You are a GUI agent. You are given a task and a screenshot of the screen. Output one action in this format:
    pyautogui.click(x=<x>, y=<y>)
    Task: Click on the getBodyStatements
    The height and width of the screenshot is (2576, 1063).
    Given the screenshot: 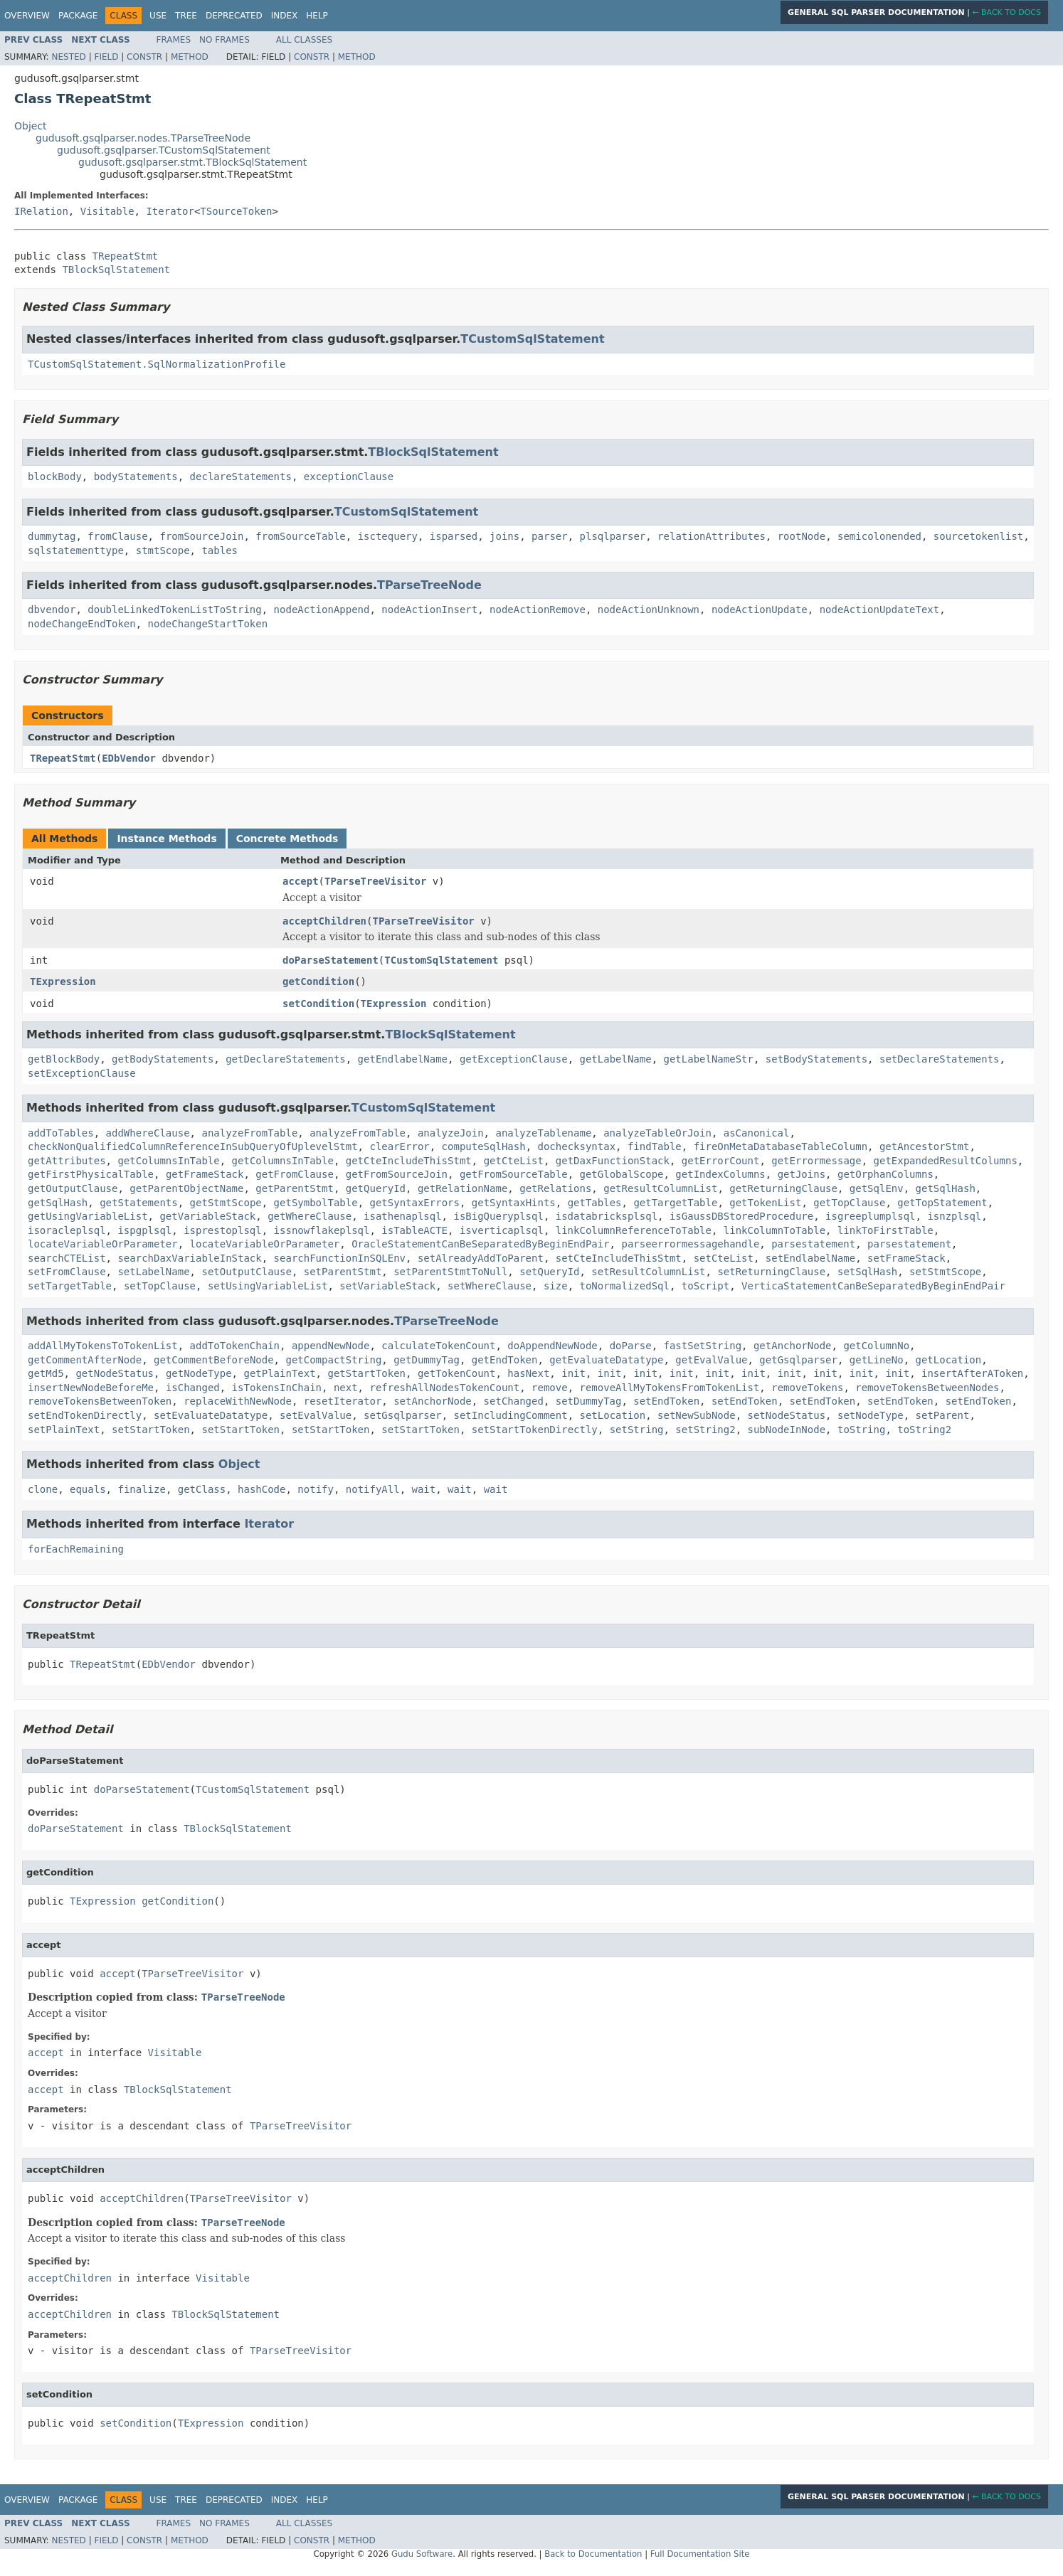 What is the action you would take?
    pyautogui.click(x=162, y=1059)
    